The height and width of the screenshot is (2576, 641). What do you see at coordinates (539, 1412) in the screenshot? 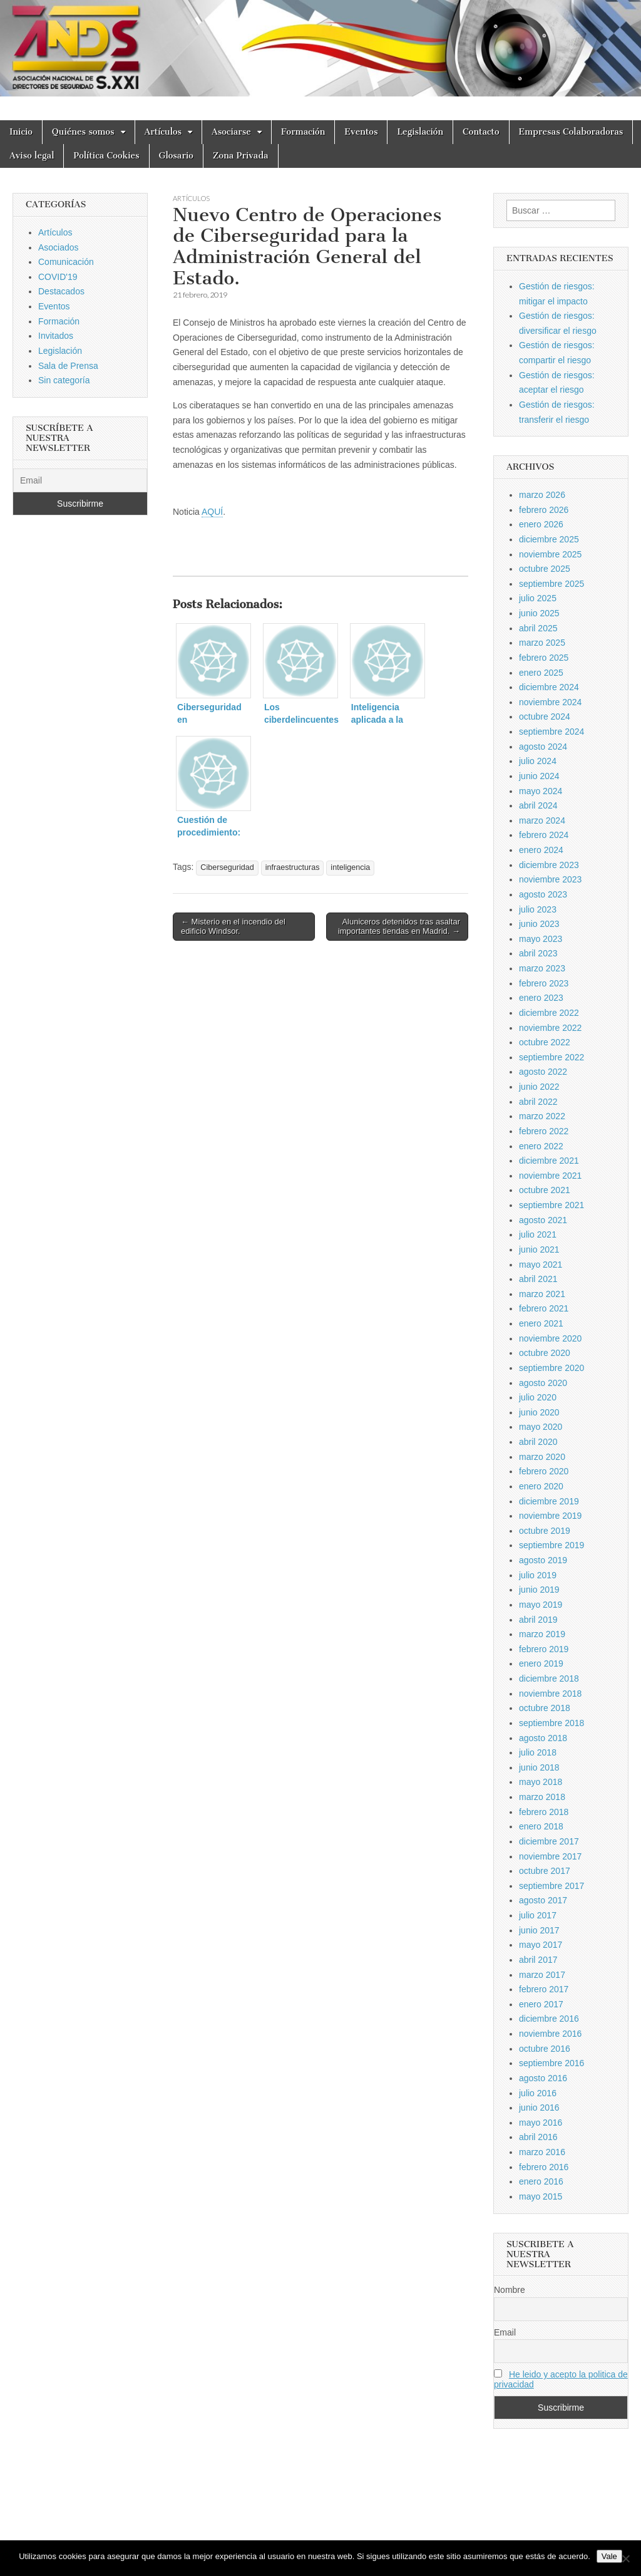
I see `junio 2020` at bounding box center [539, 1412].